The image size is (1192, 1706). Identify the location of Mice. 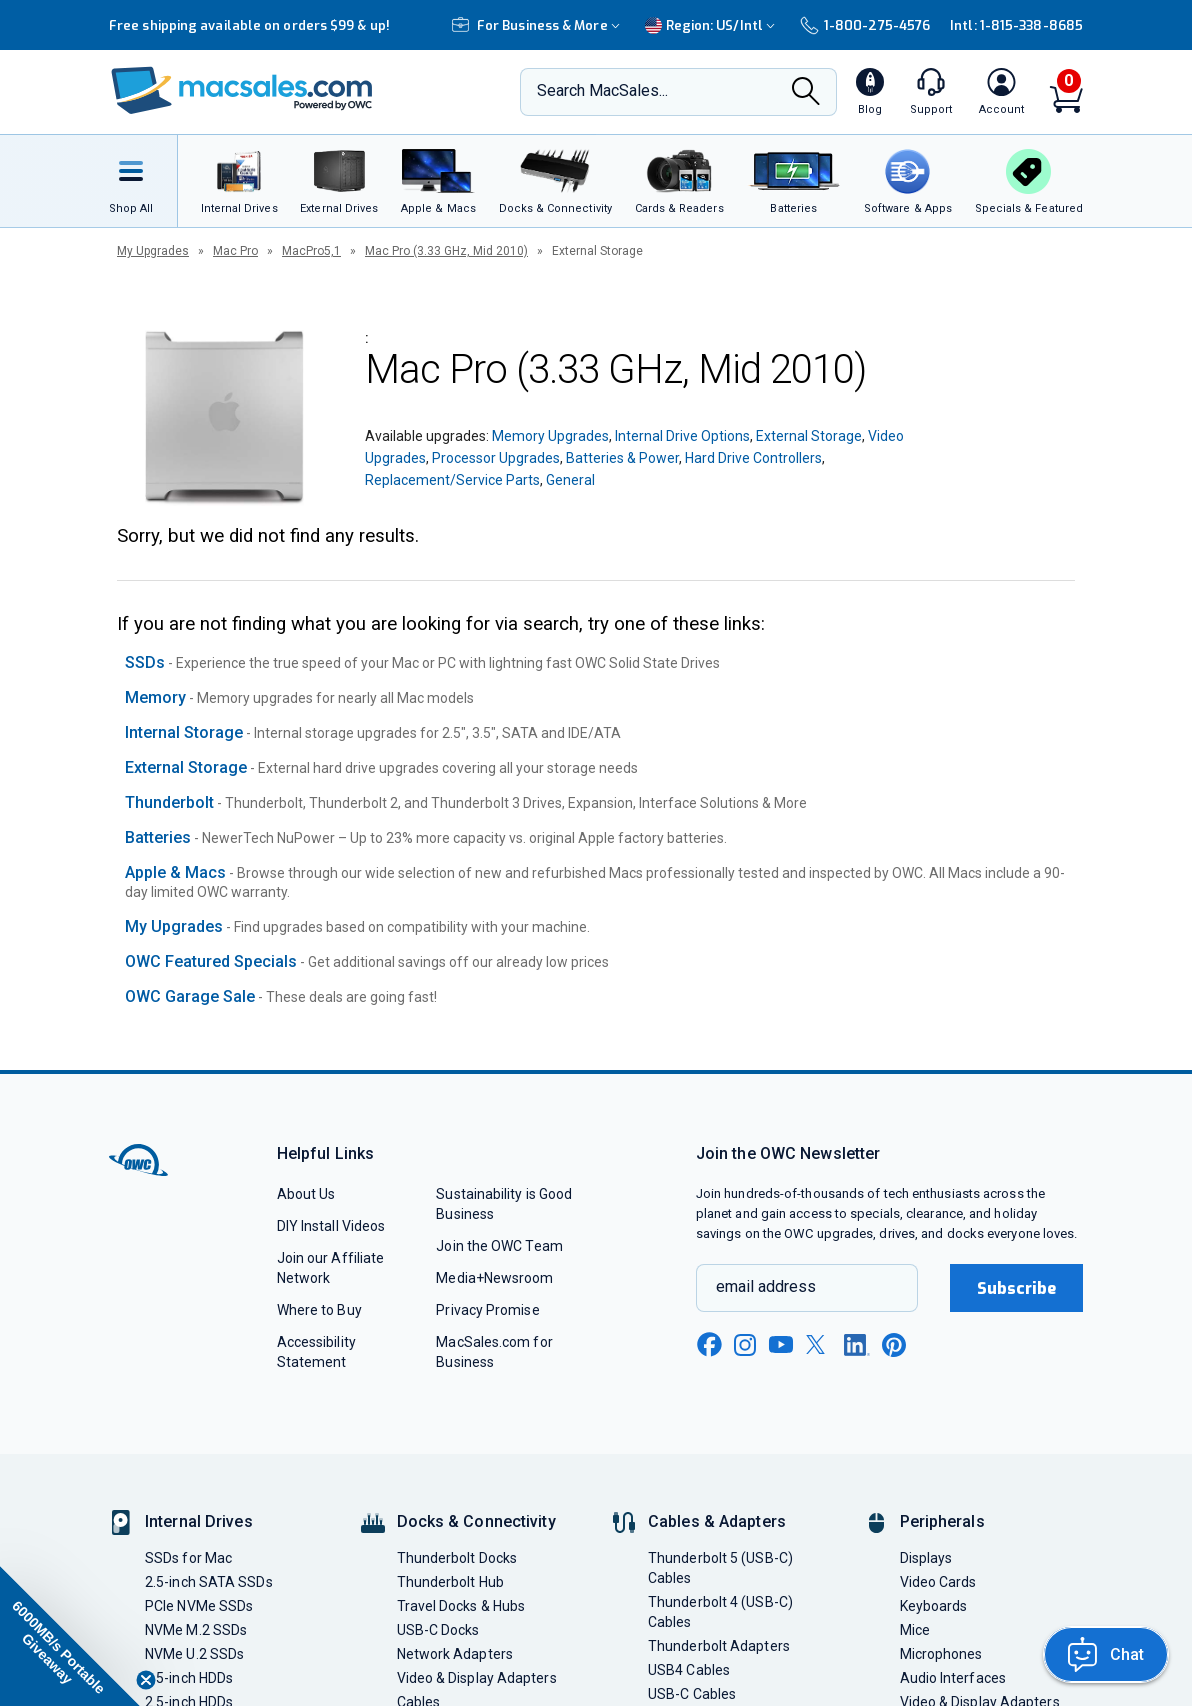
(915, 1630).